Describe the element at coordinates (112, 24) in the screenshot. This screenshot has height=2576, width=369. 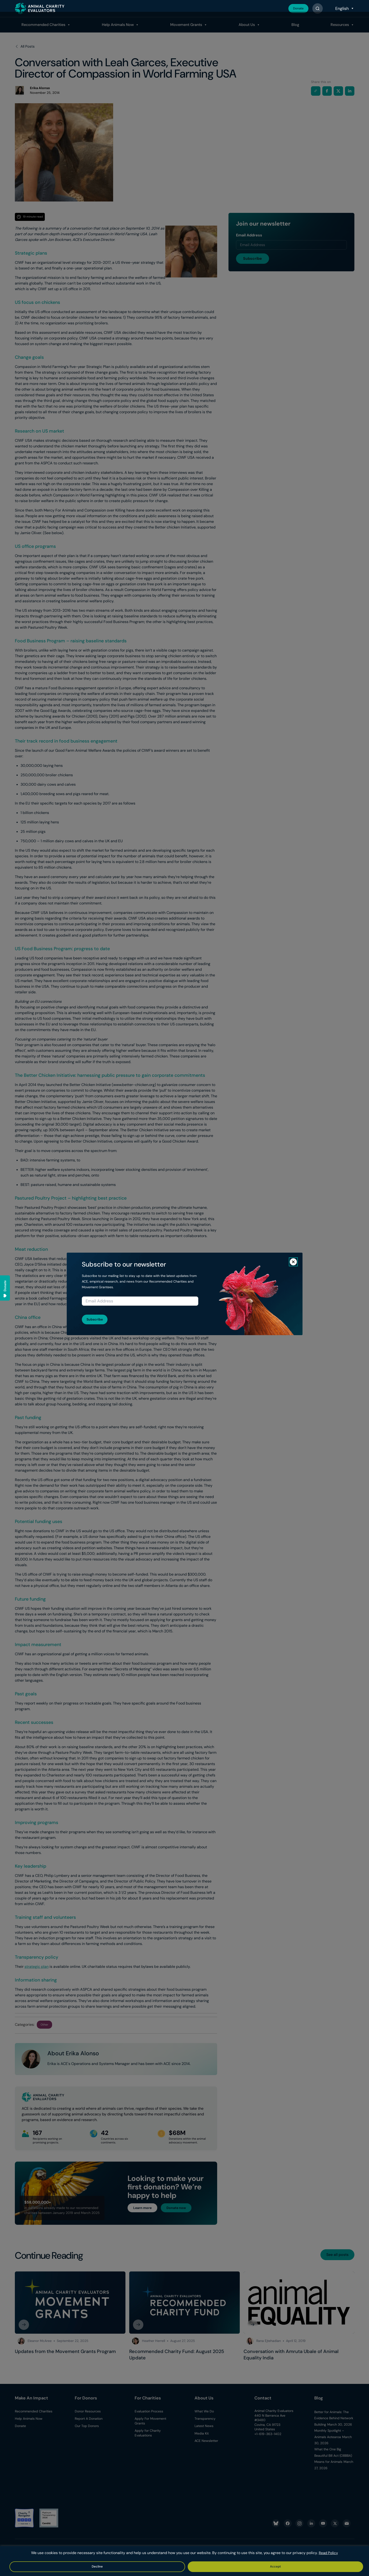
I see `Help Animals Now` at that location.